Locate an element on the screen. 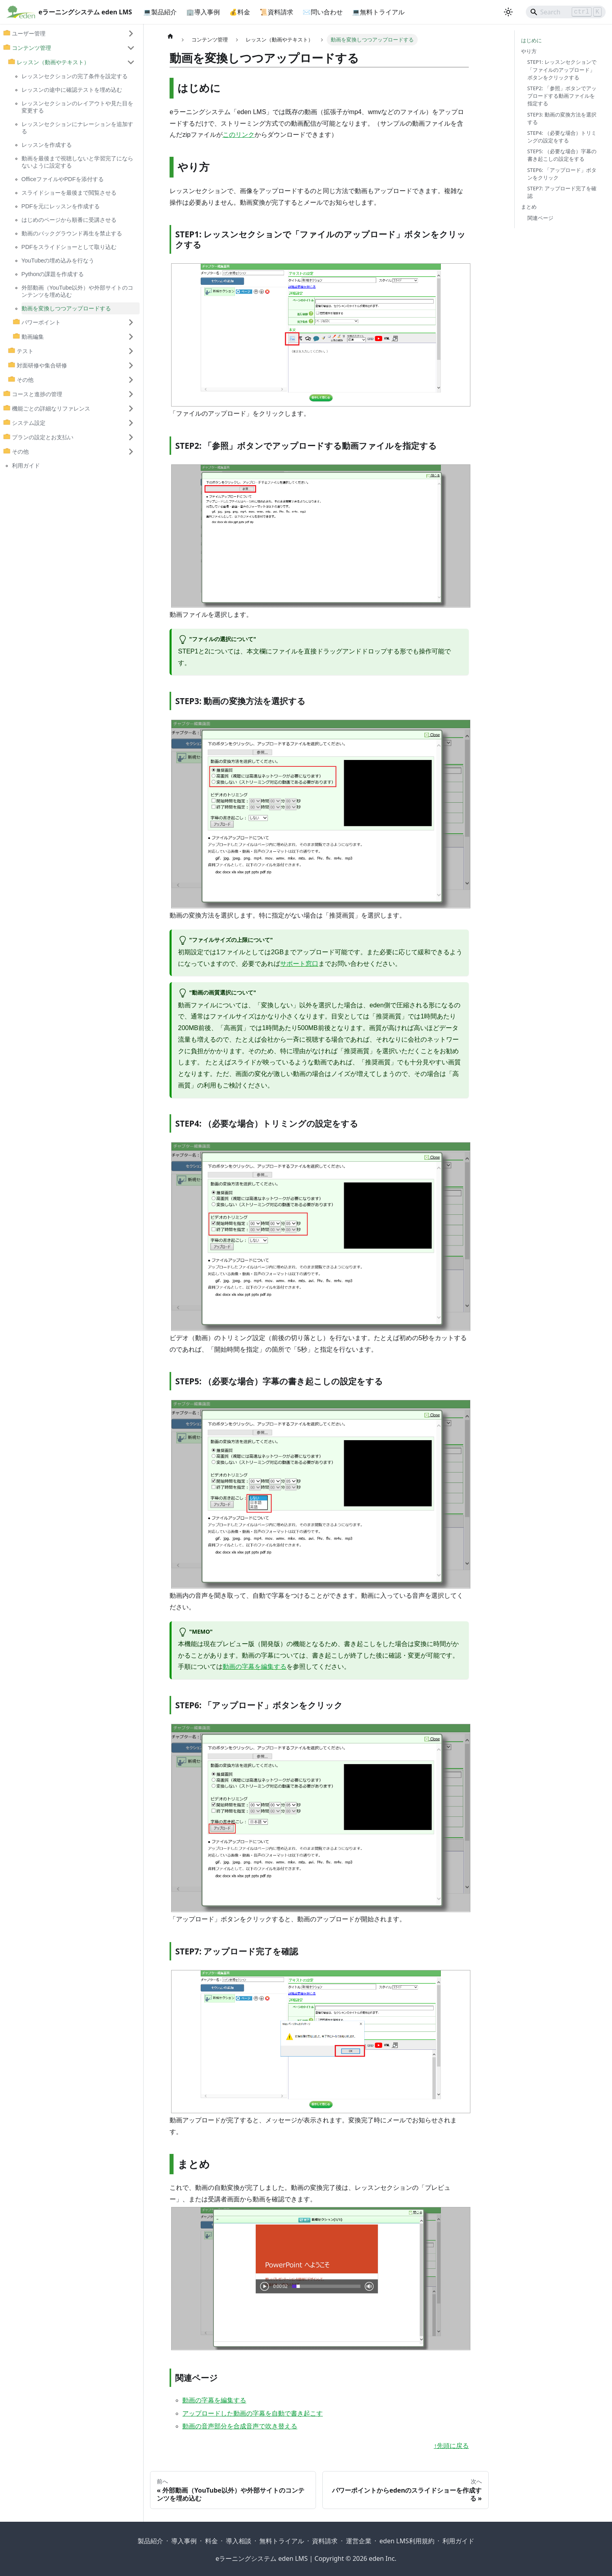 The height and width of the screenshot is (2576, 612). 導入相談 is located at coordinates (238, 2541).